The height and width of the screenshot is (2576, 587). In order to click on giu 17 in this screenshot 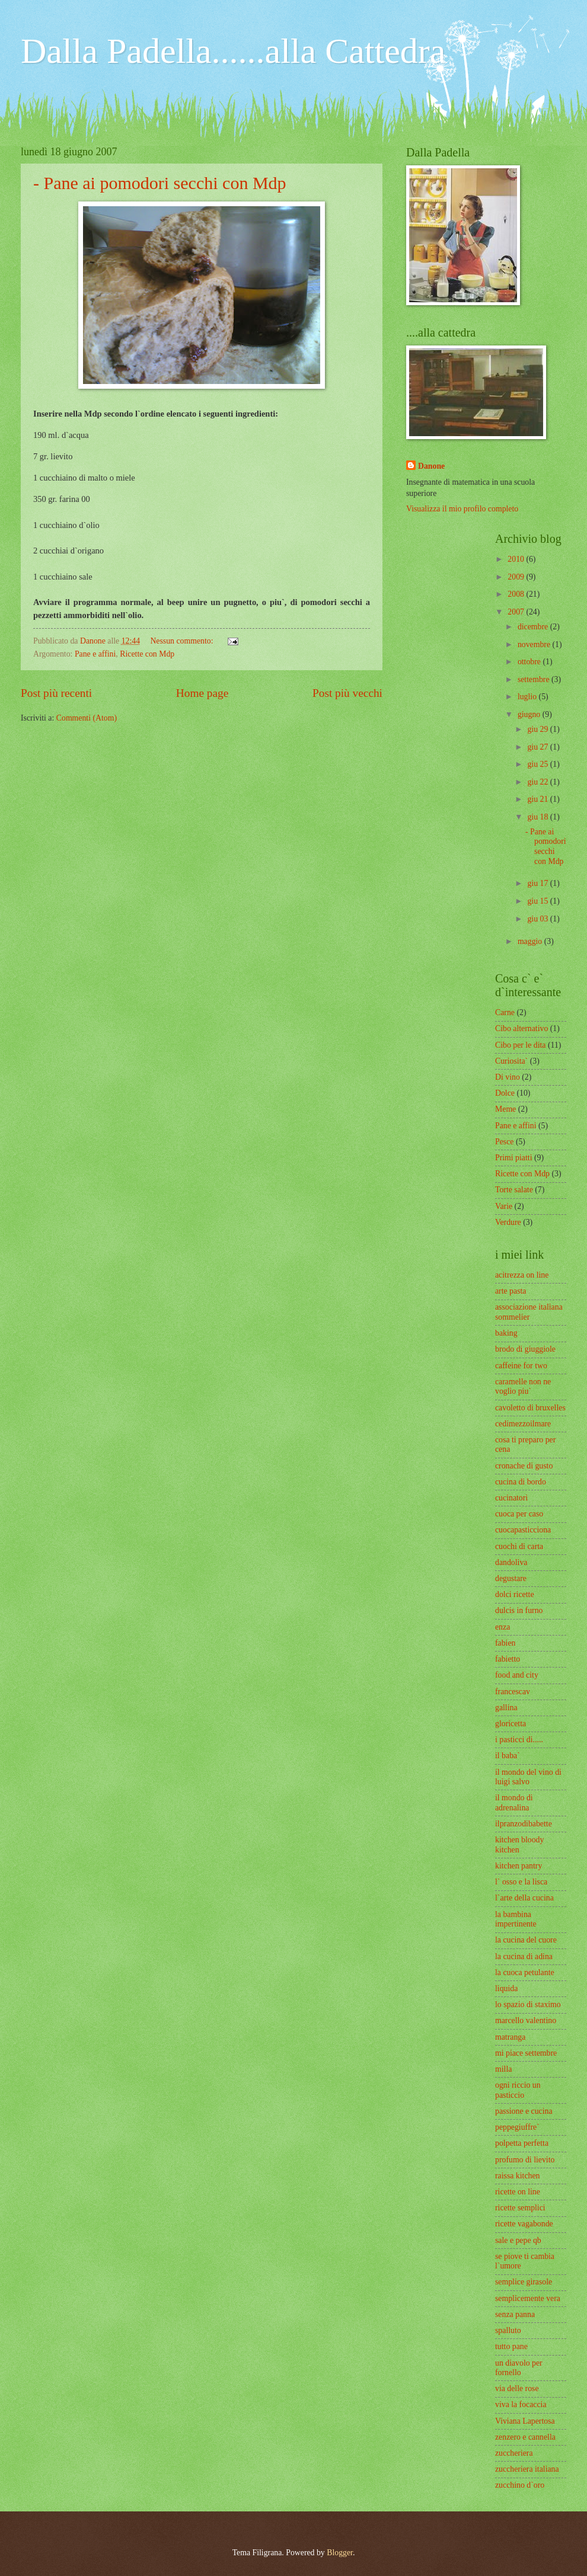, I will do `click(538, 883)`.